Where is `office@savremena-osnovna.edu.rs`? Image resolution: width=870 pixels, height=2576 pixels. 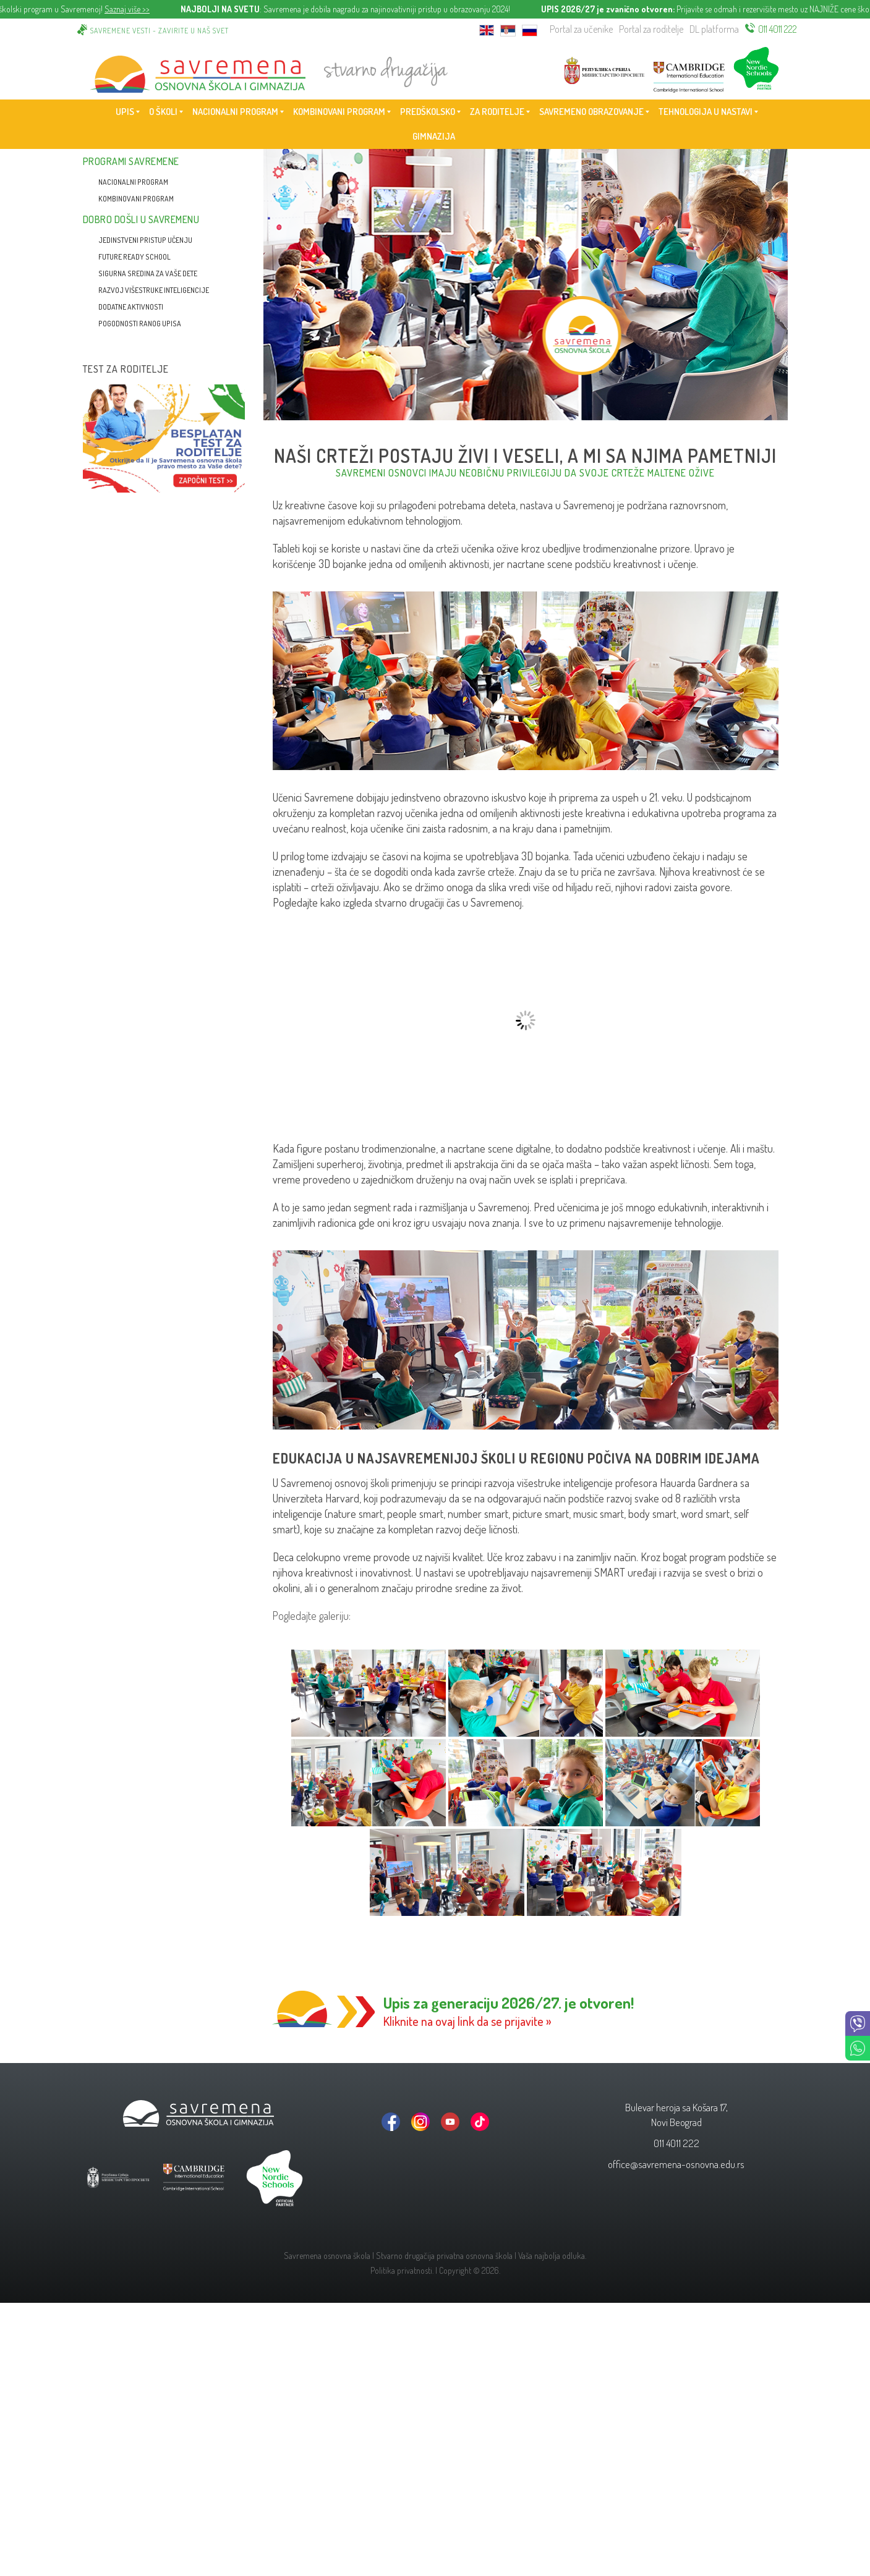
office@savremena-osnovna.edu.rs is located at coordinates (676, 2164).